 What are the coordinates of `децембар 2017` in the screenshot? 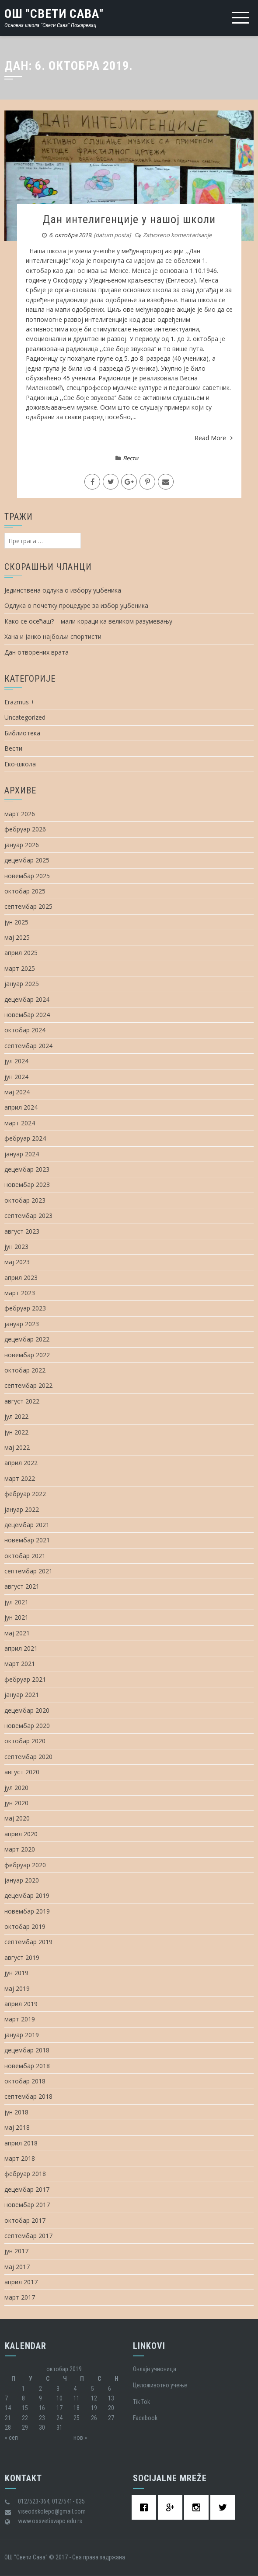 It's located at (26, 2189).